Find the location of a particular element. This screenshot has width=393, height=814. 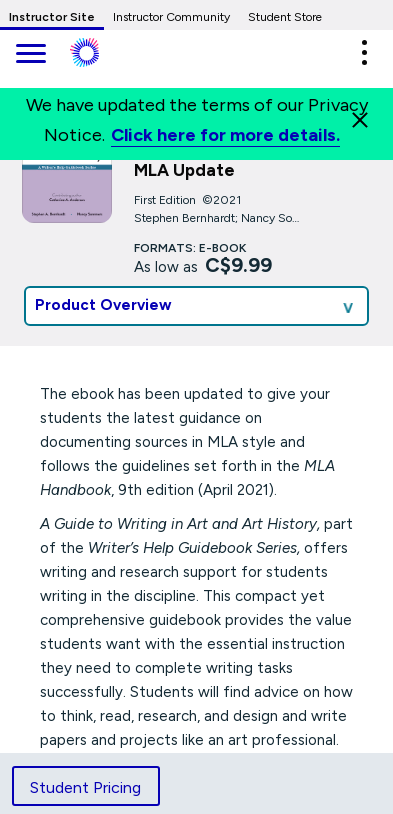

[main navigation] is located at coordinates (30, 55).